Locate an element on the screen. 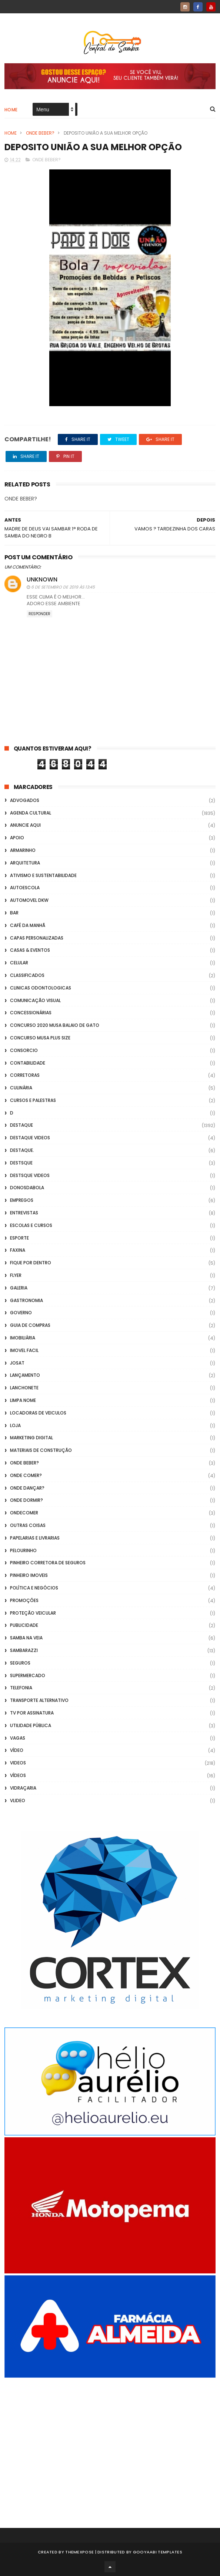 The height and width of the screenshot is (2576, 220). Esporte is located at coordinates (19, 1238).